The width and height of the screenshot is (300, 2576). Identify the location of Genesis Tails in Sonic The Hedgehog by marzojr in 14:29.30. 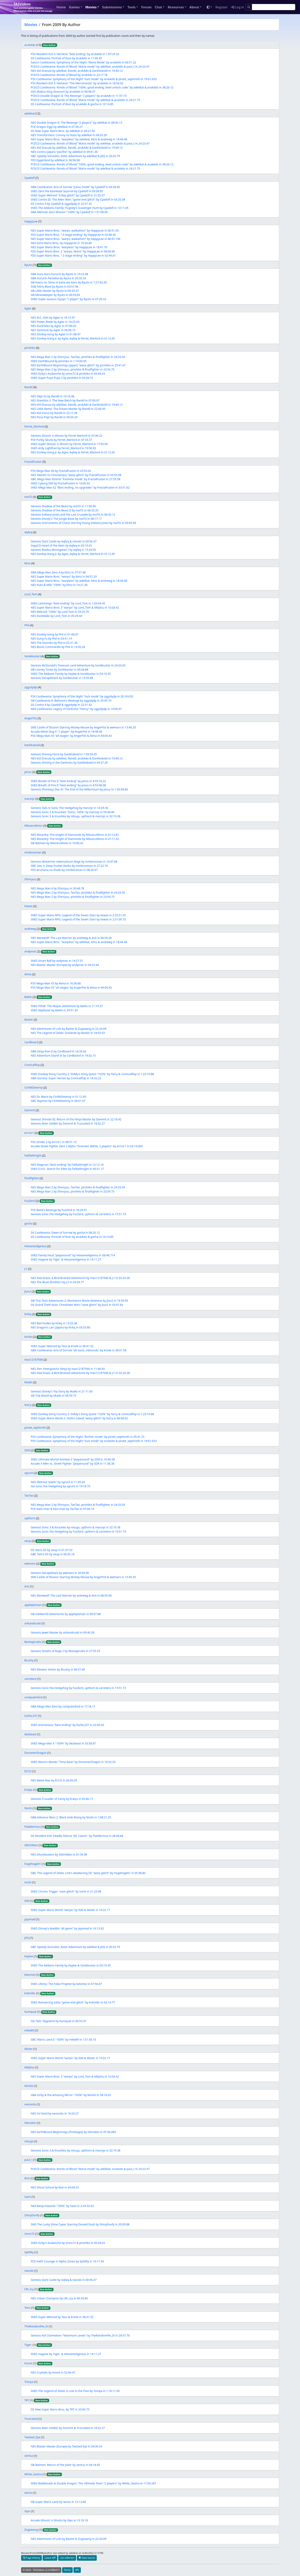
(69, 808).